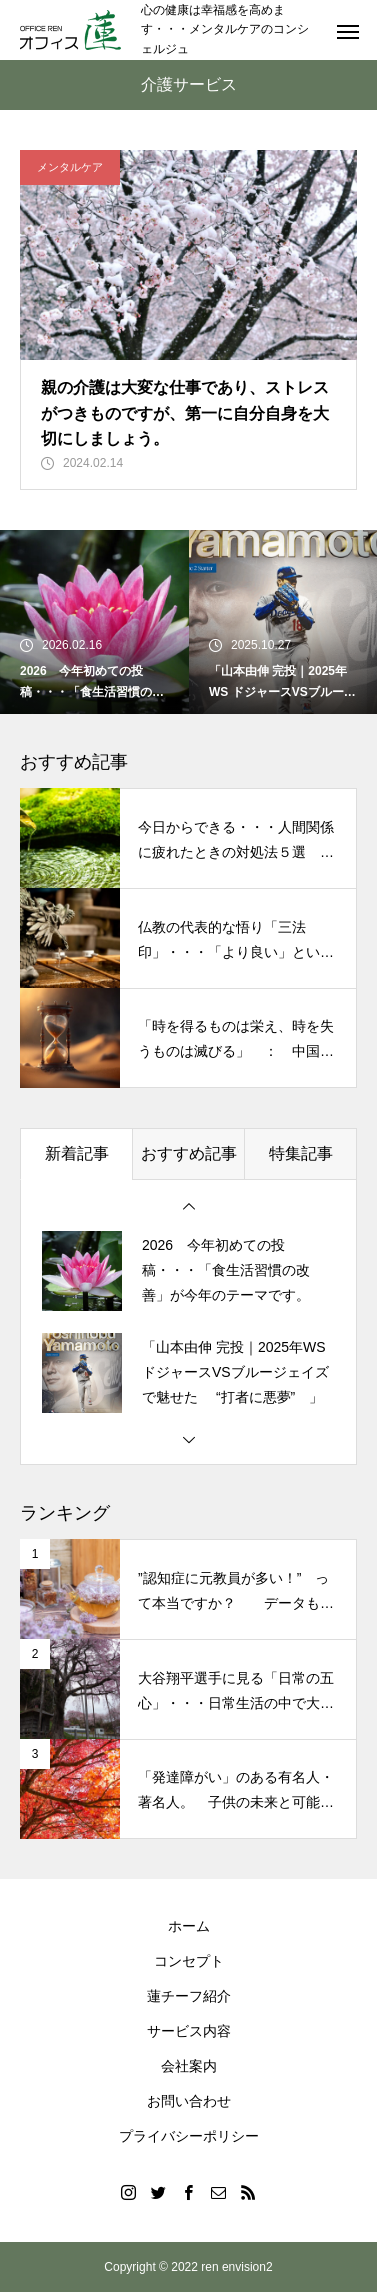 Image resolution: width=377 pixels, height=2292 pixels. What do you see at coordinates (70, 167) in the screenshot?
I see `メンタルケア` at bounding box center [70, 167].